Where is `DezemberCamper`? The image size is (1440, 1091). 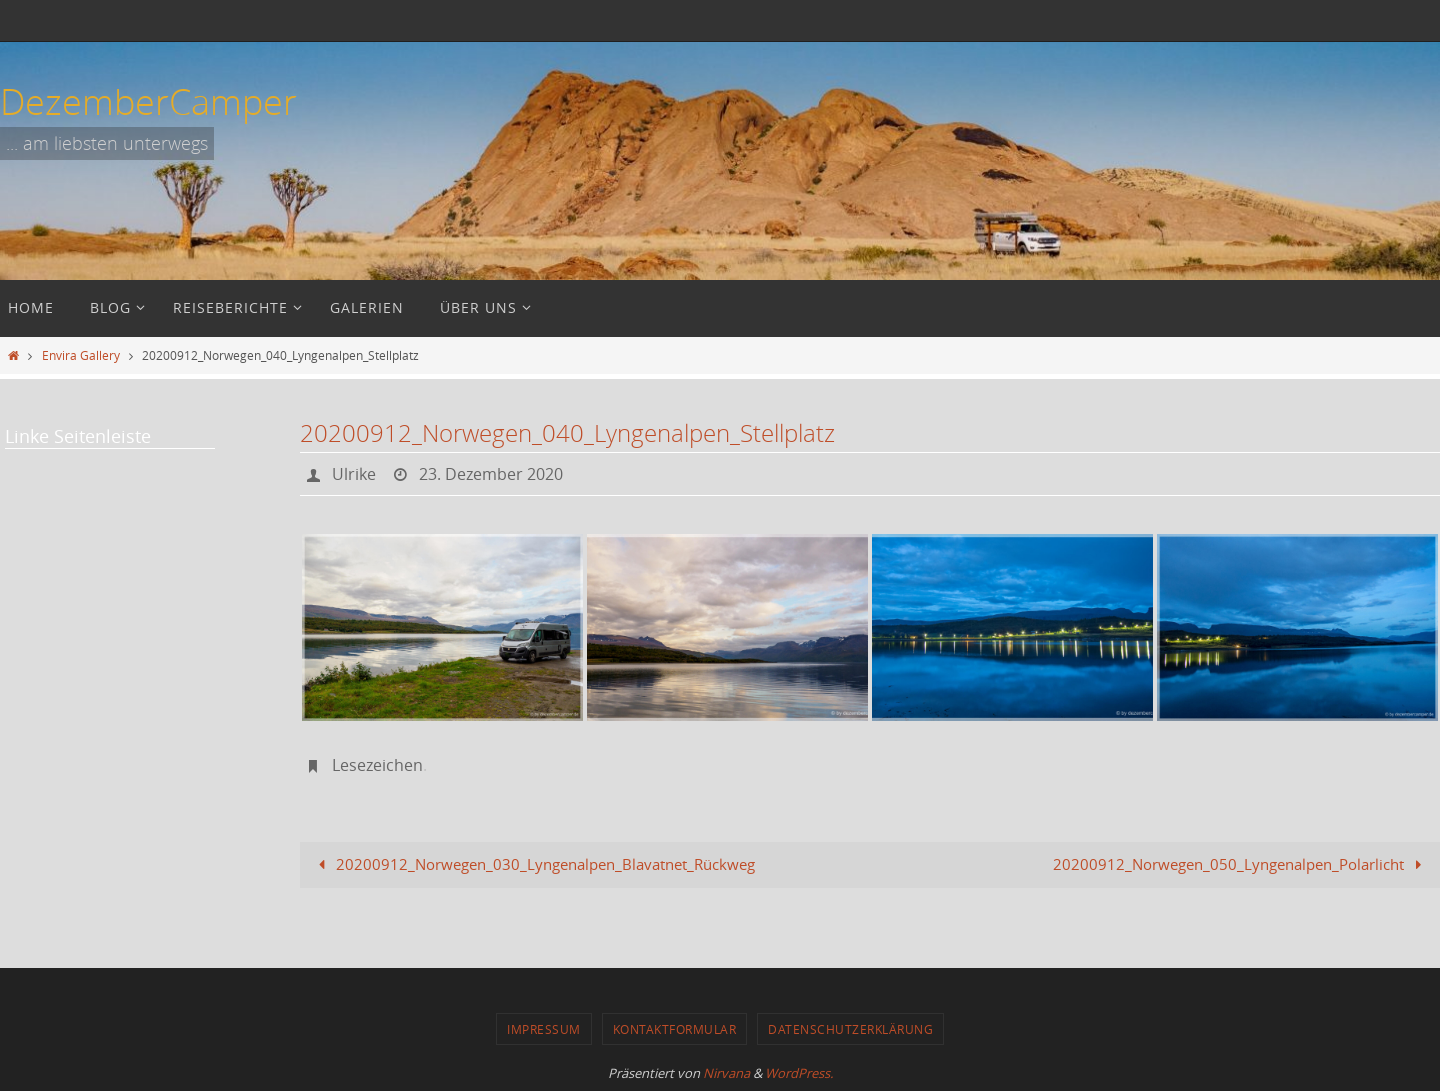
DezemberCamper is located at coordinates (148, 101).